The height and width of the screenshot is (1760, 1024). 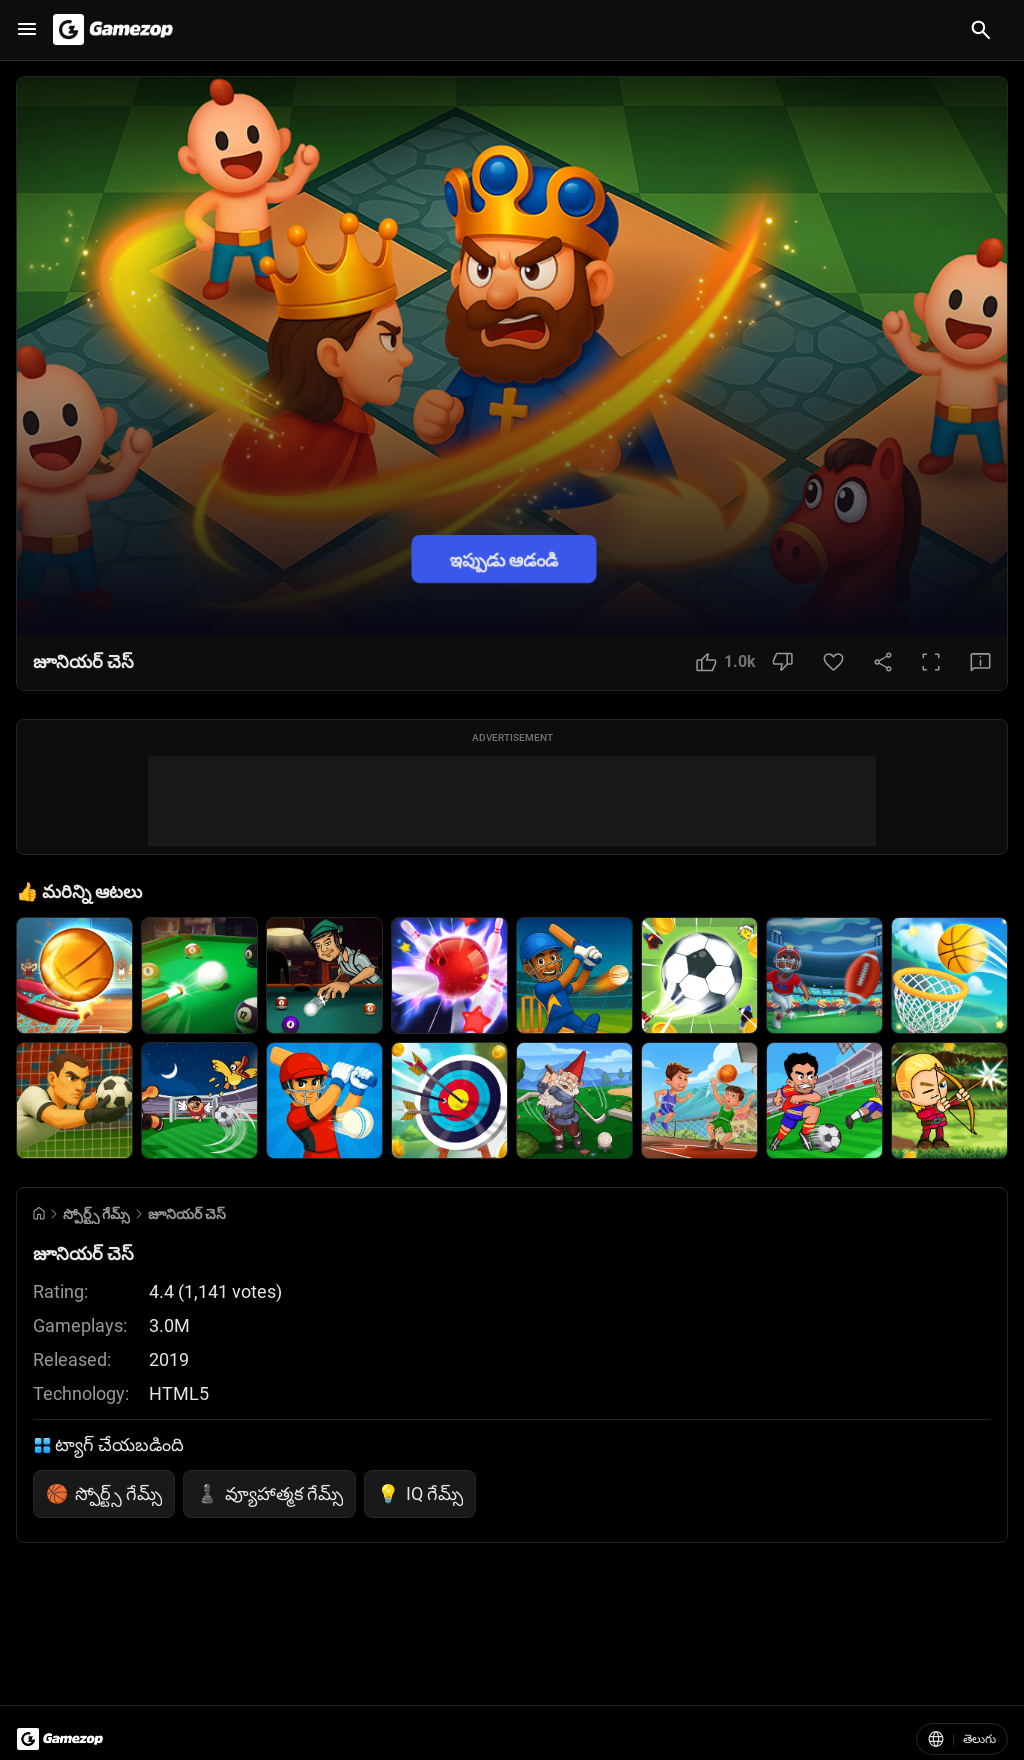 What do you see at coordinates (782, 662) in the screenshot?
I see `[Dislike Button]` at bounding box center [782, 662].